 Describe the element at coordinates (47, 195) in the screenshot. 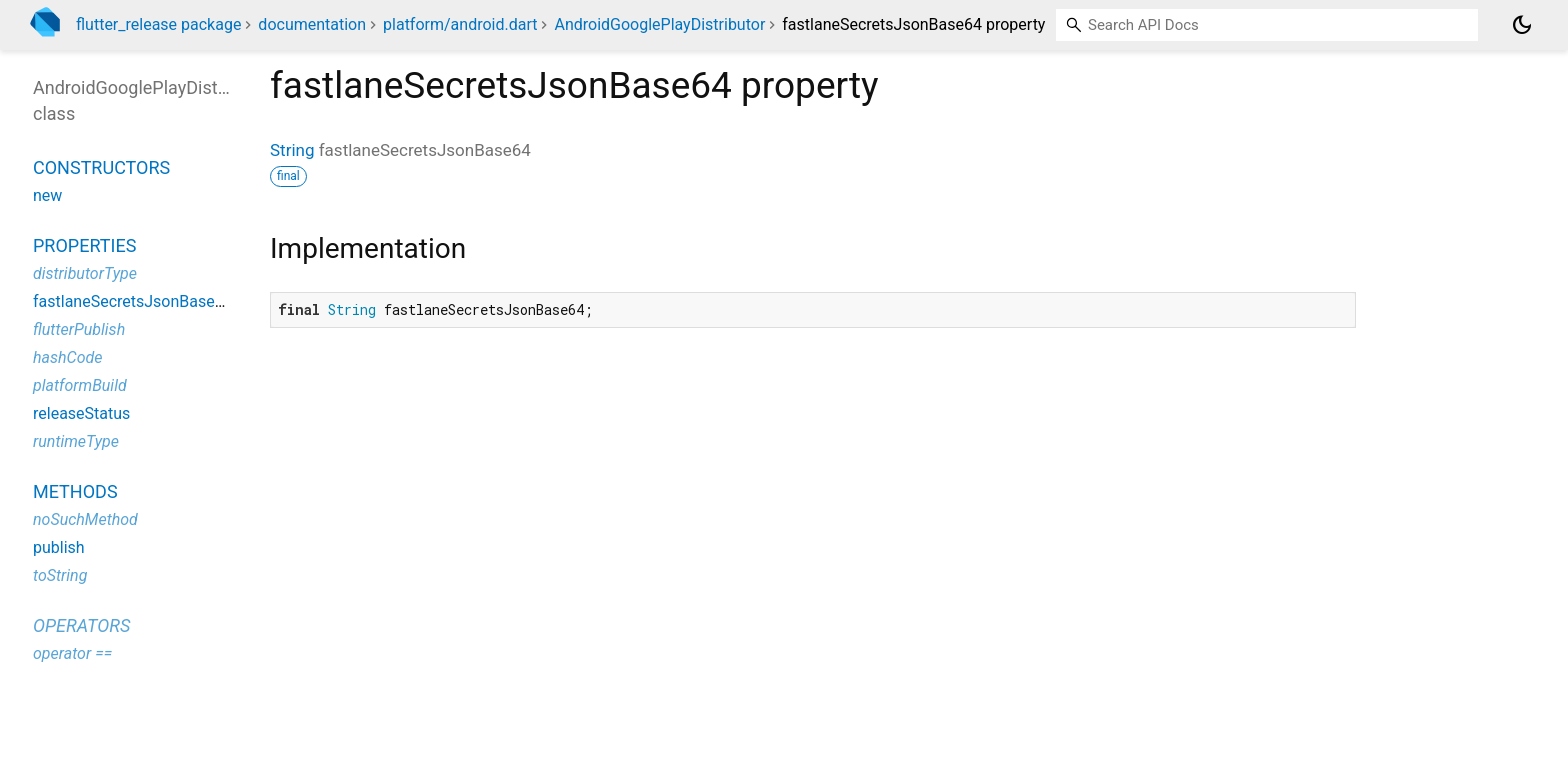

I see `new` at that location.